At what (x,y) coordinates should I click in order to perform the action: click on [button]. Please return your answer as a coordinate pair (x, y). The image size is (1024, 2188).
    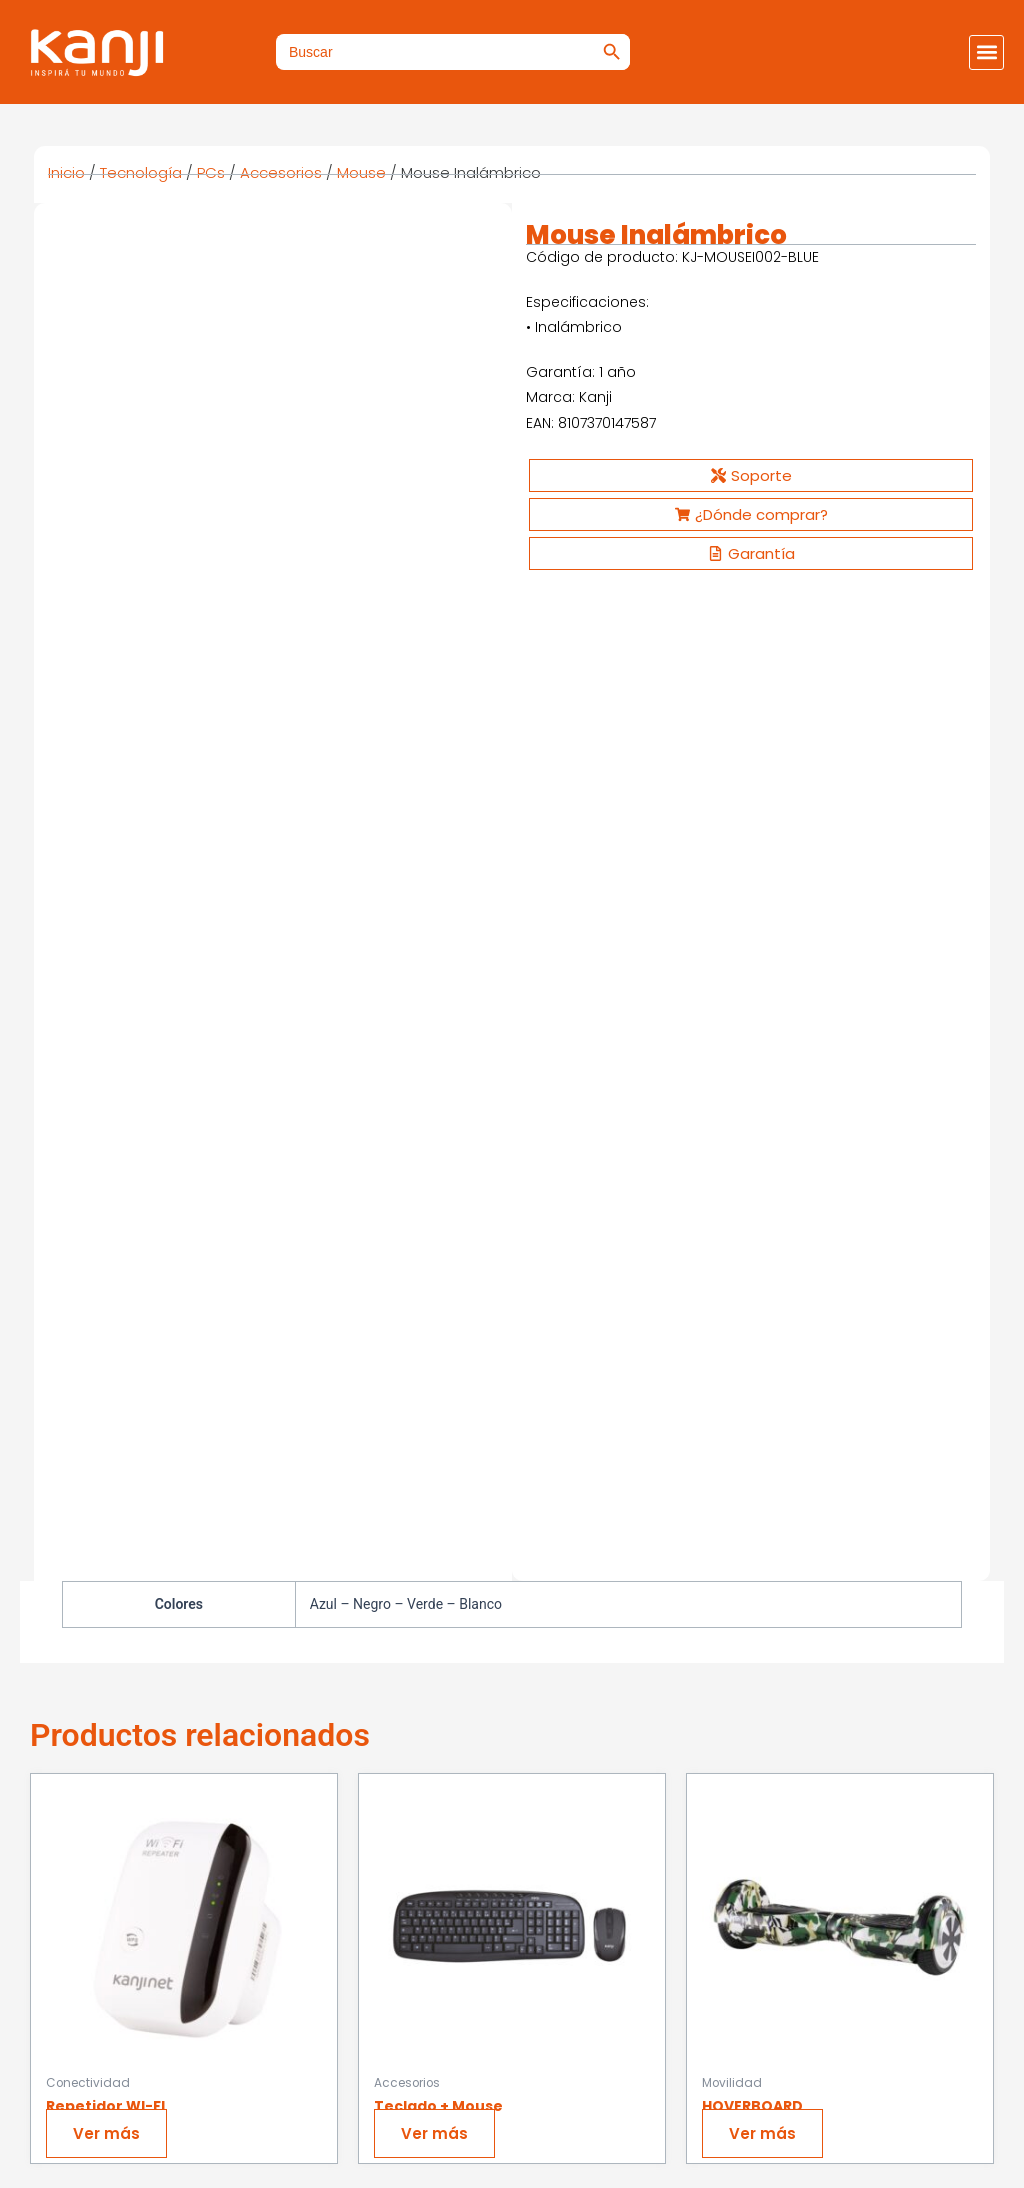
    Looking at the image, I should click on (986, 52).